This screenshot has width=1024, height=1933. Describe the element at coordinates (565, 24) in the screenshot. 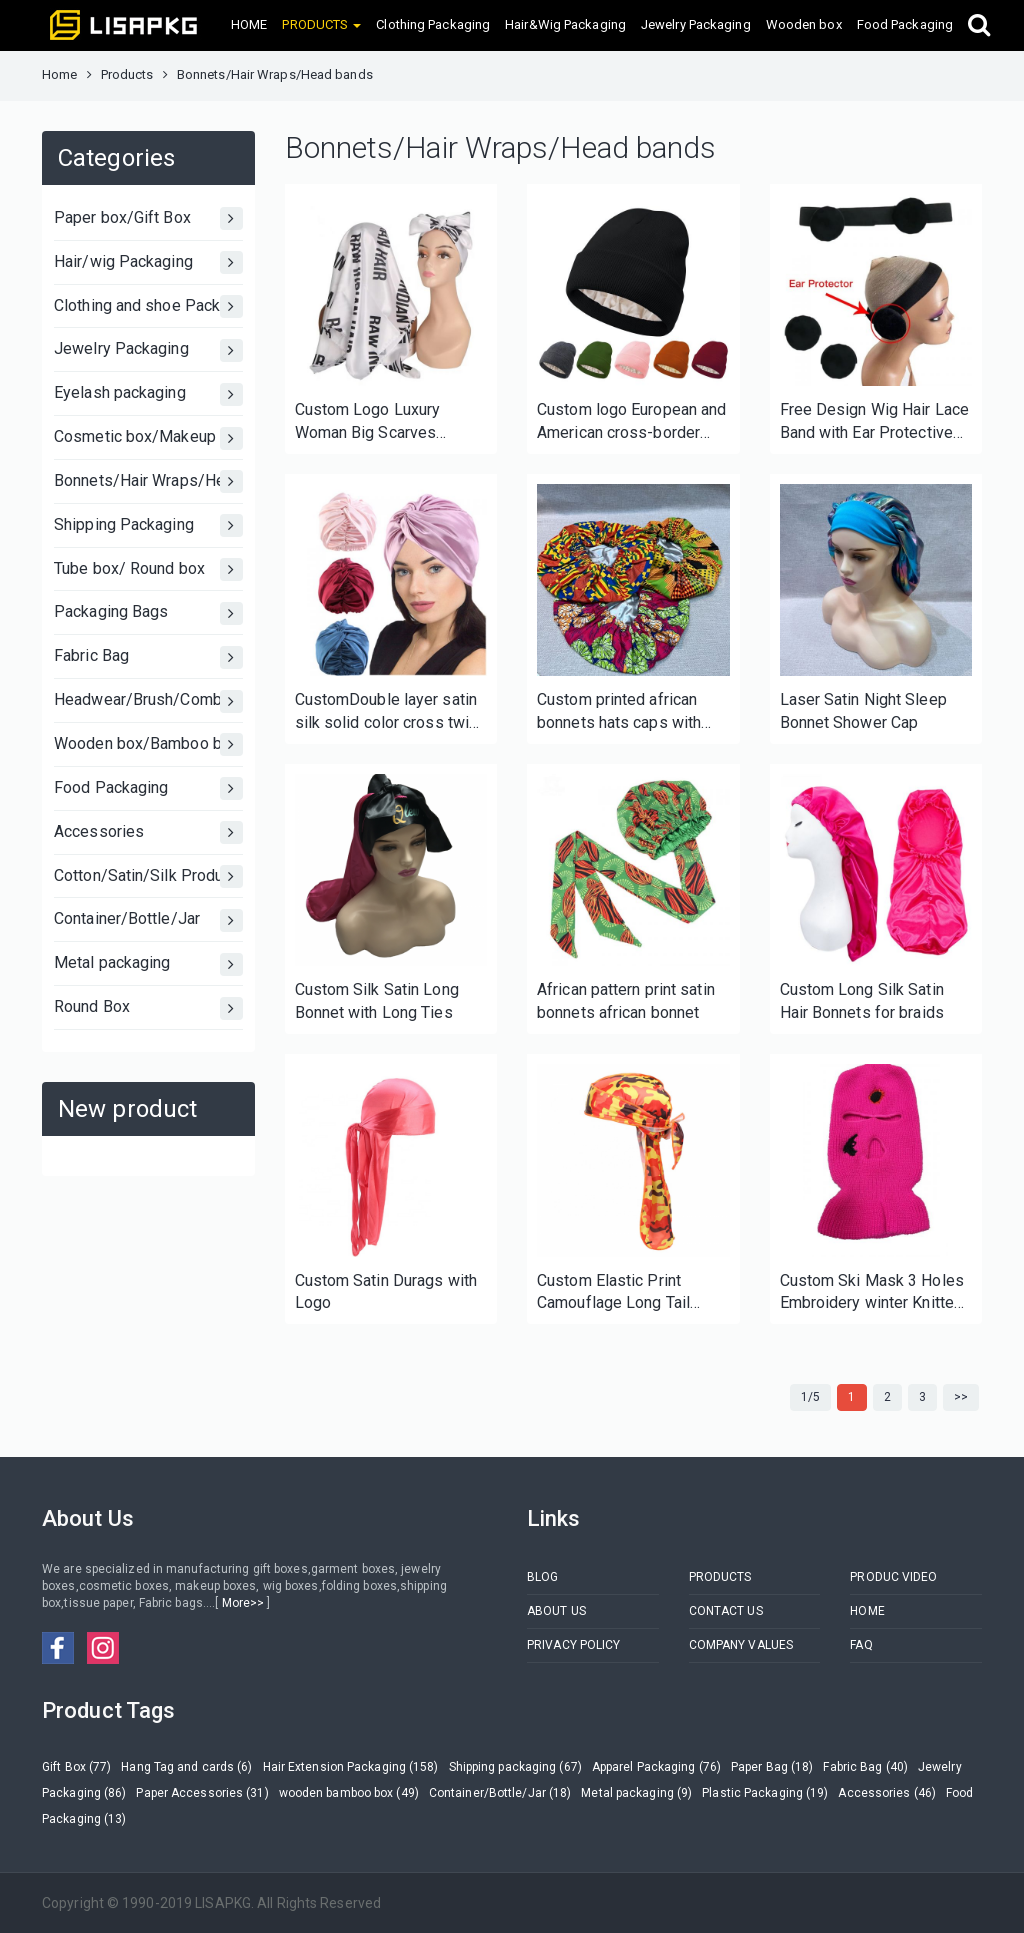

I see `Hair&Wig Packaging` at that location.